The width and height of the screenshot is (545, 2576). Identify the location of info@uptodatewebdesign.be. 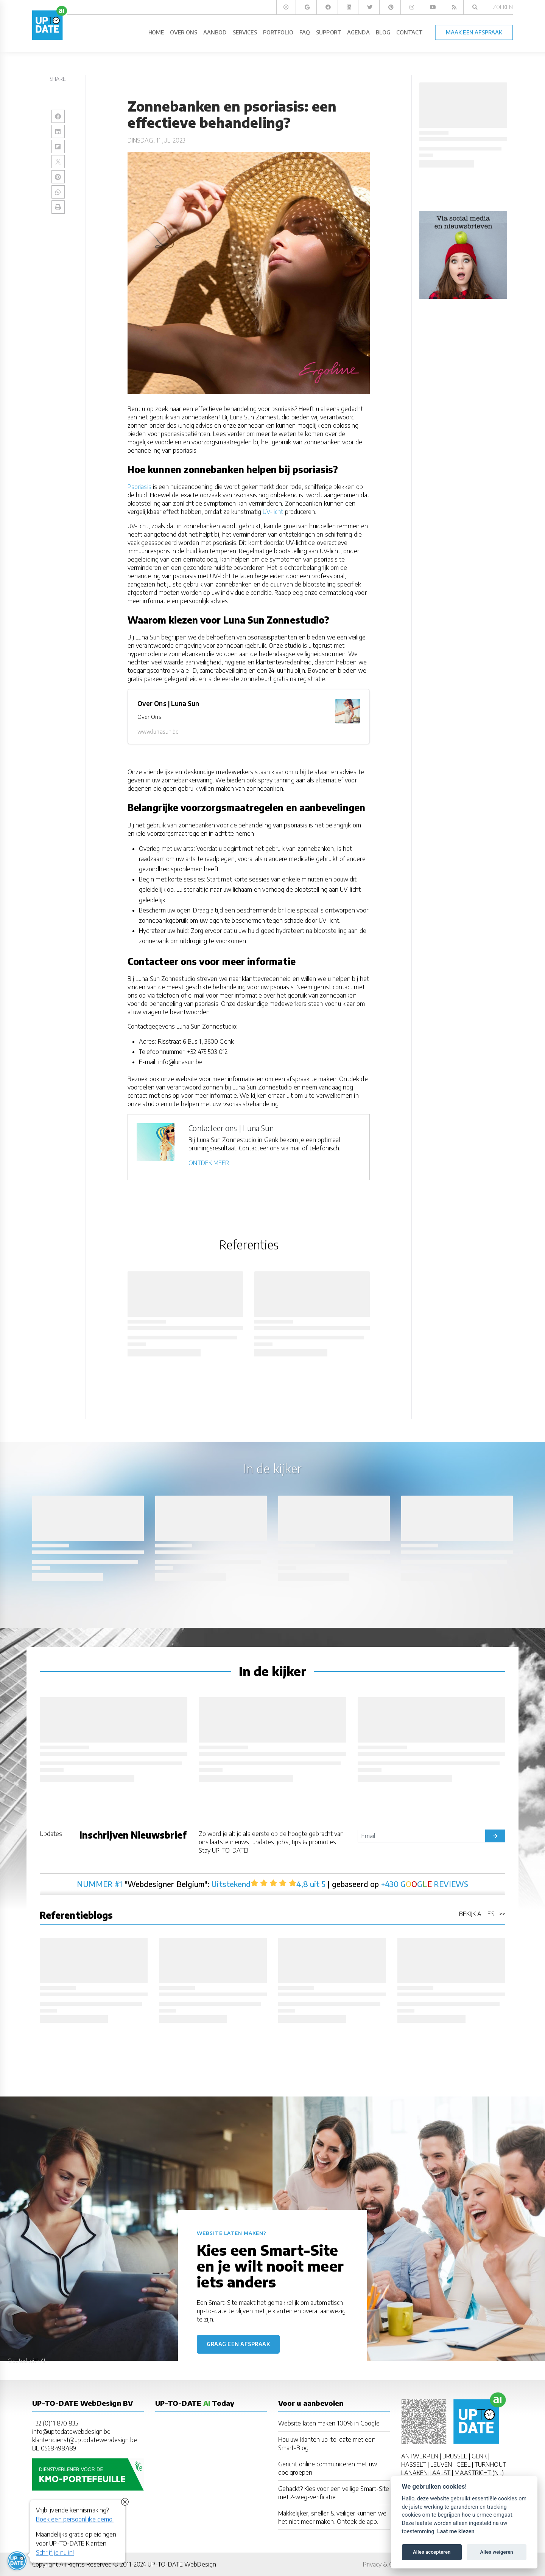
(71, 2431).